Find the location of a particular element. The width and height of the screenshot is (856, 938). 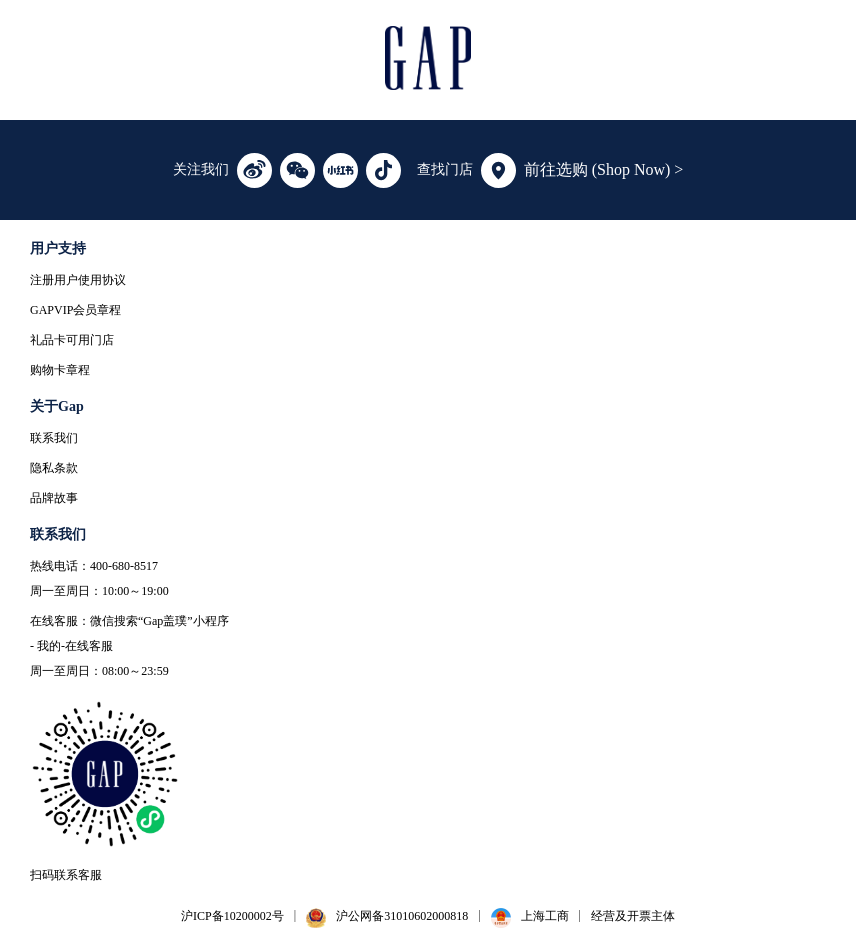

联系我们 is located at coordinates (54, 438).